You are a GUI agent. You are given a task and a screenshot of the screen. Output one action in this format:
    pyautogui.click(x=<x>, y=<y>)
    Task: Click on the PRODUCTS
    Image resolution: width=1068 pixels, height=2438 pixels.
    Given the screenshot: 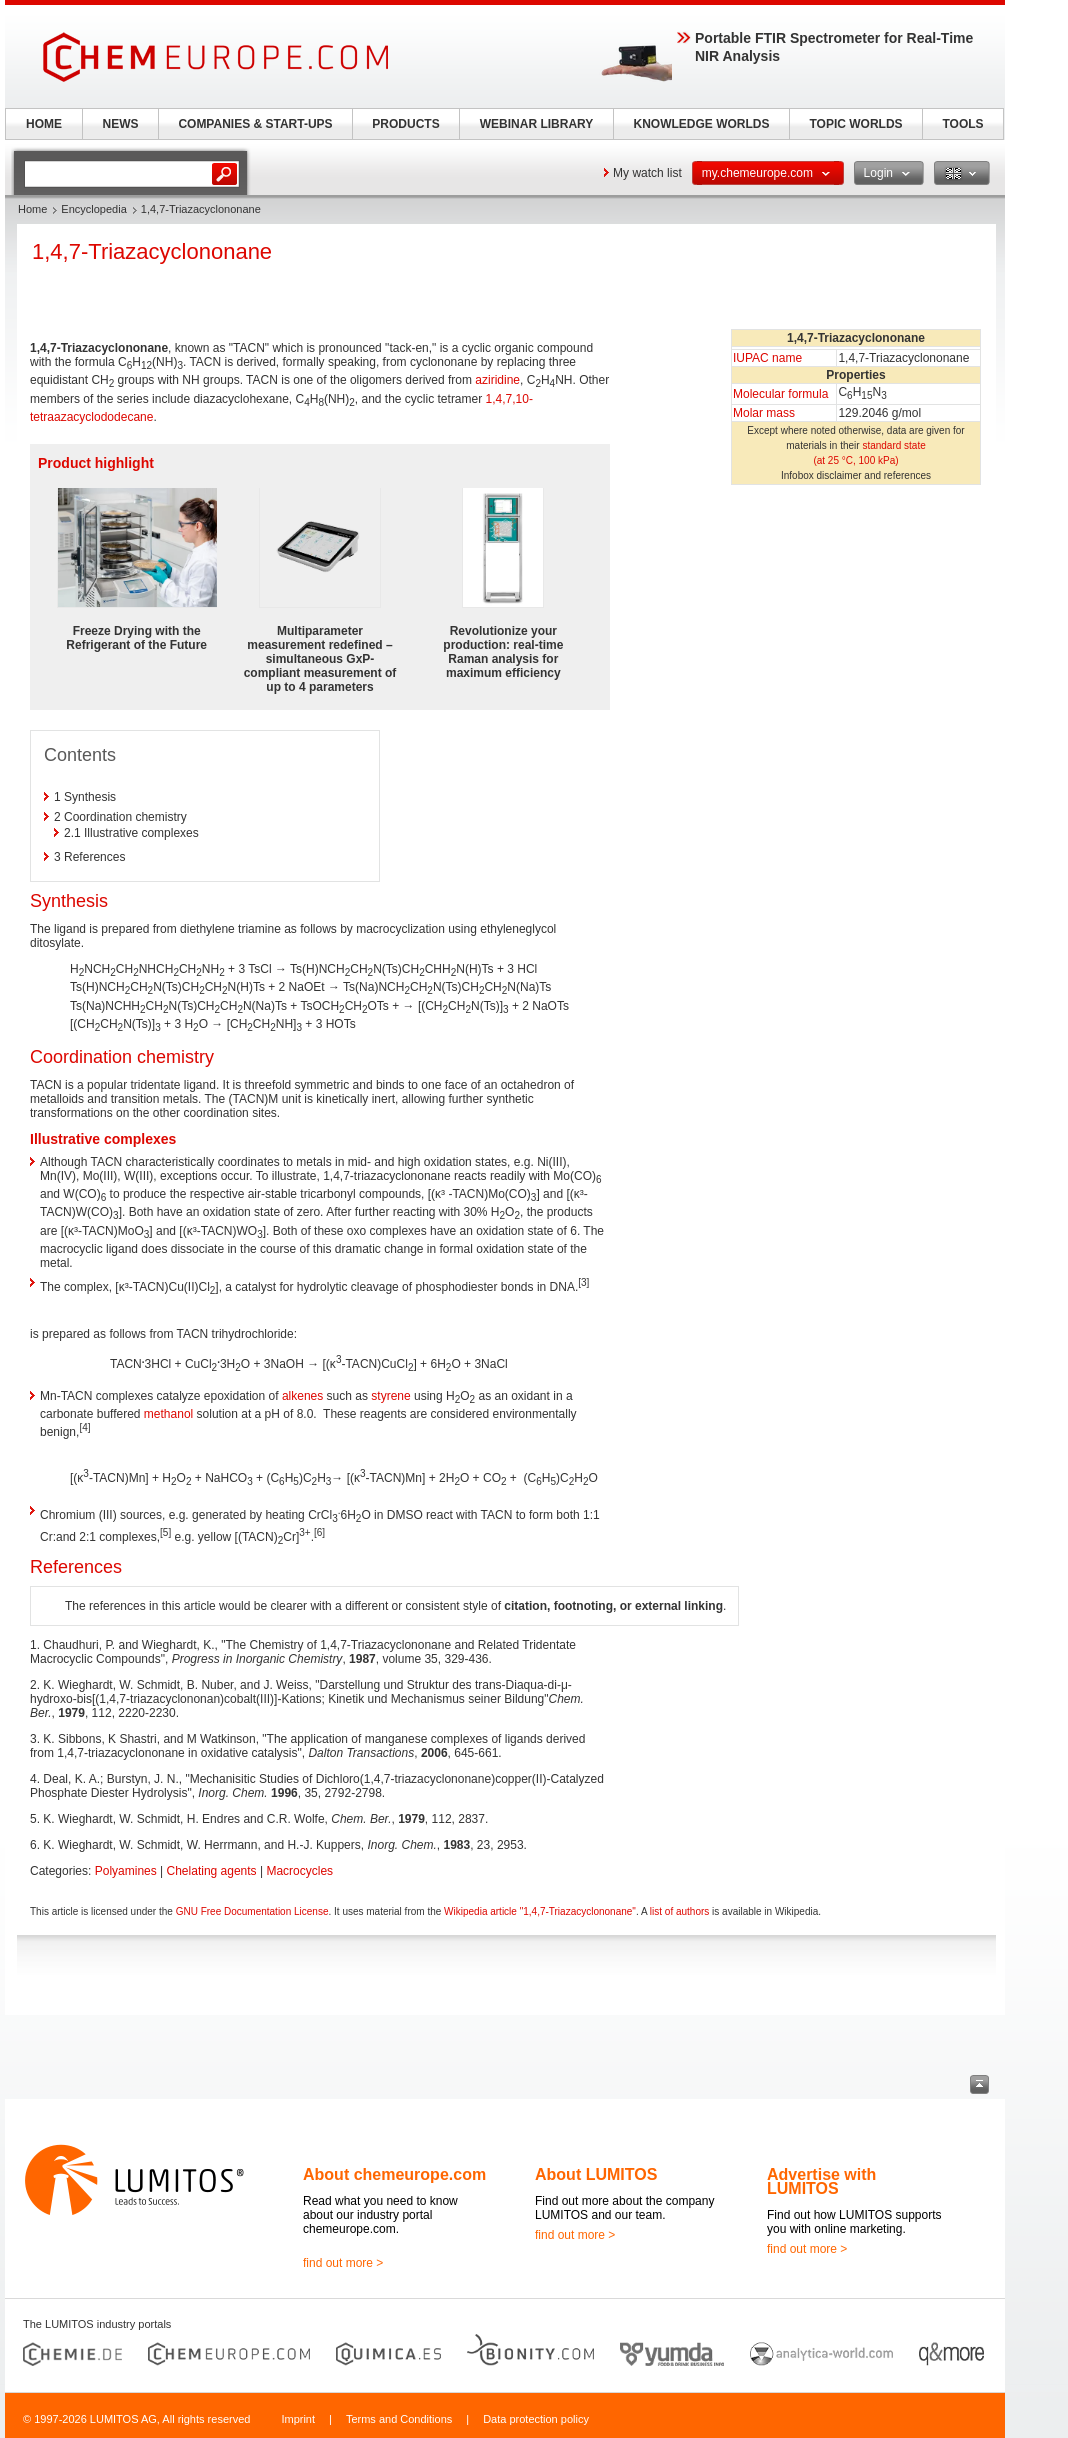 What is the action you would take?
    pyautogui.click(x=405, y=124)
    